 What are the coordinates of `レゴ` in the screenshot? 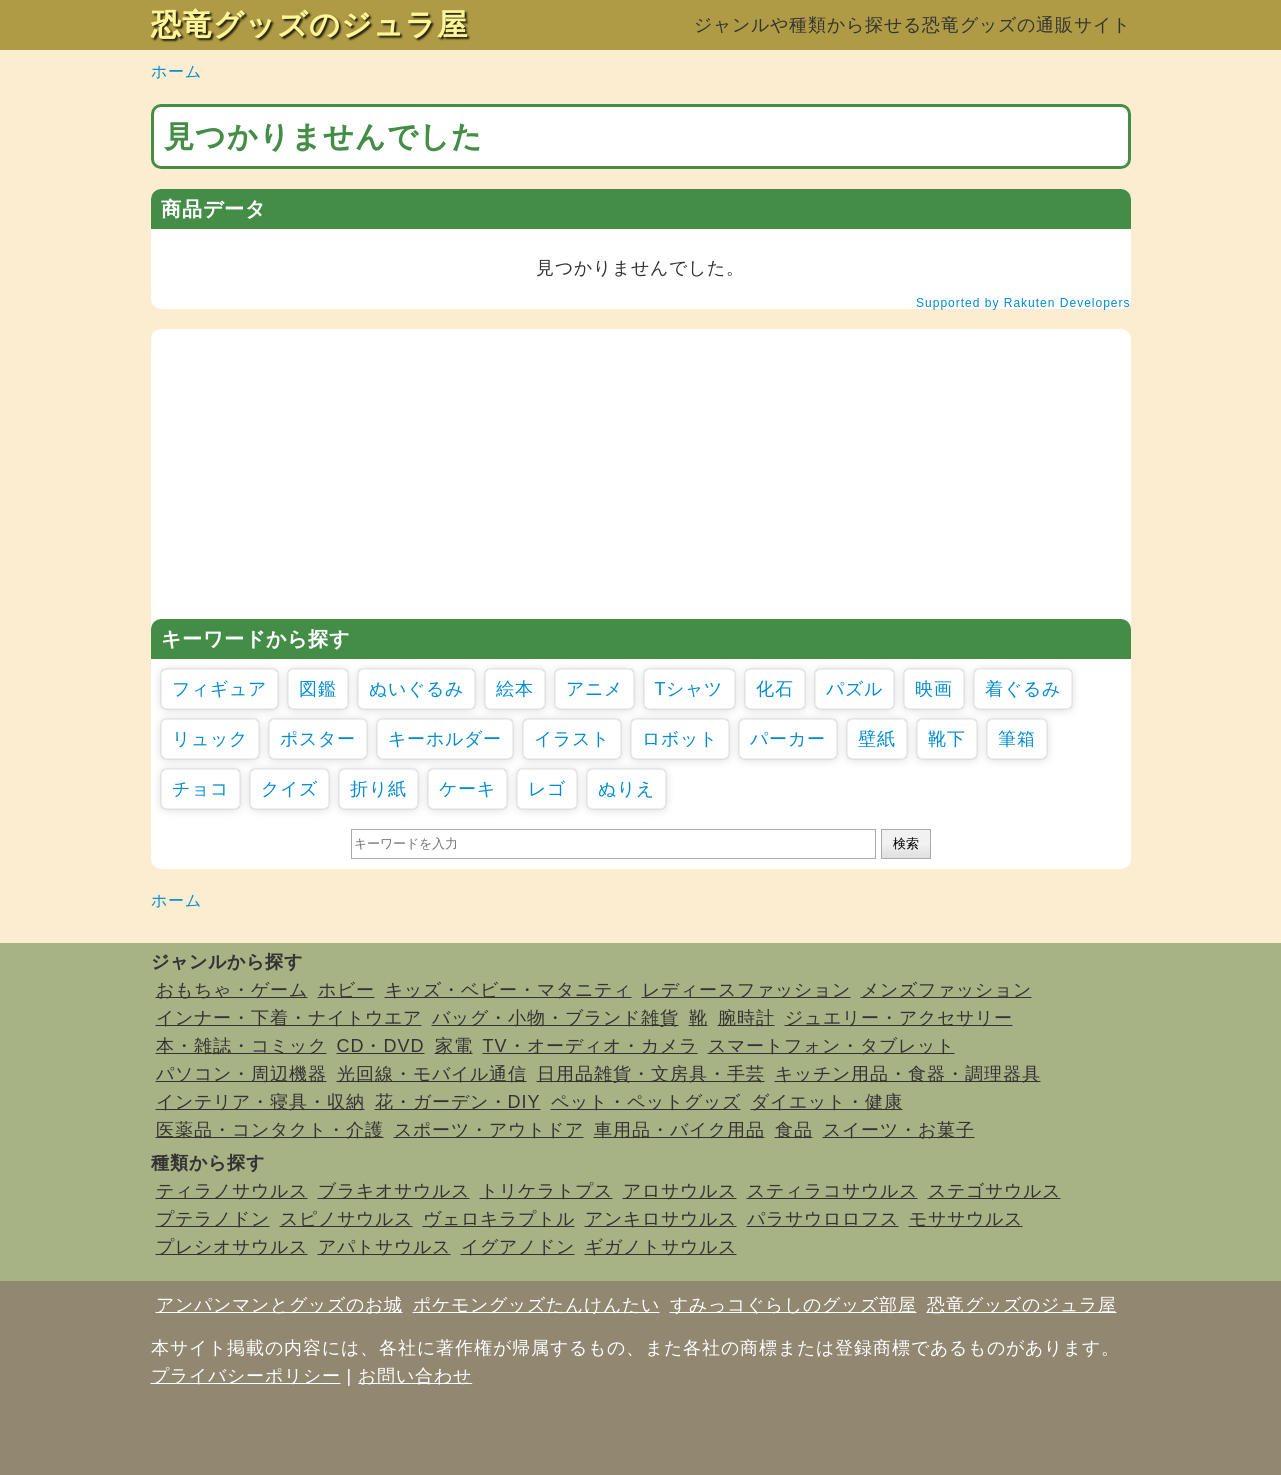 It's located at (547, 789).